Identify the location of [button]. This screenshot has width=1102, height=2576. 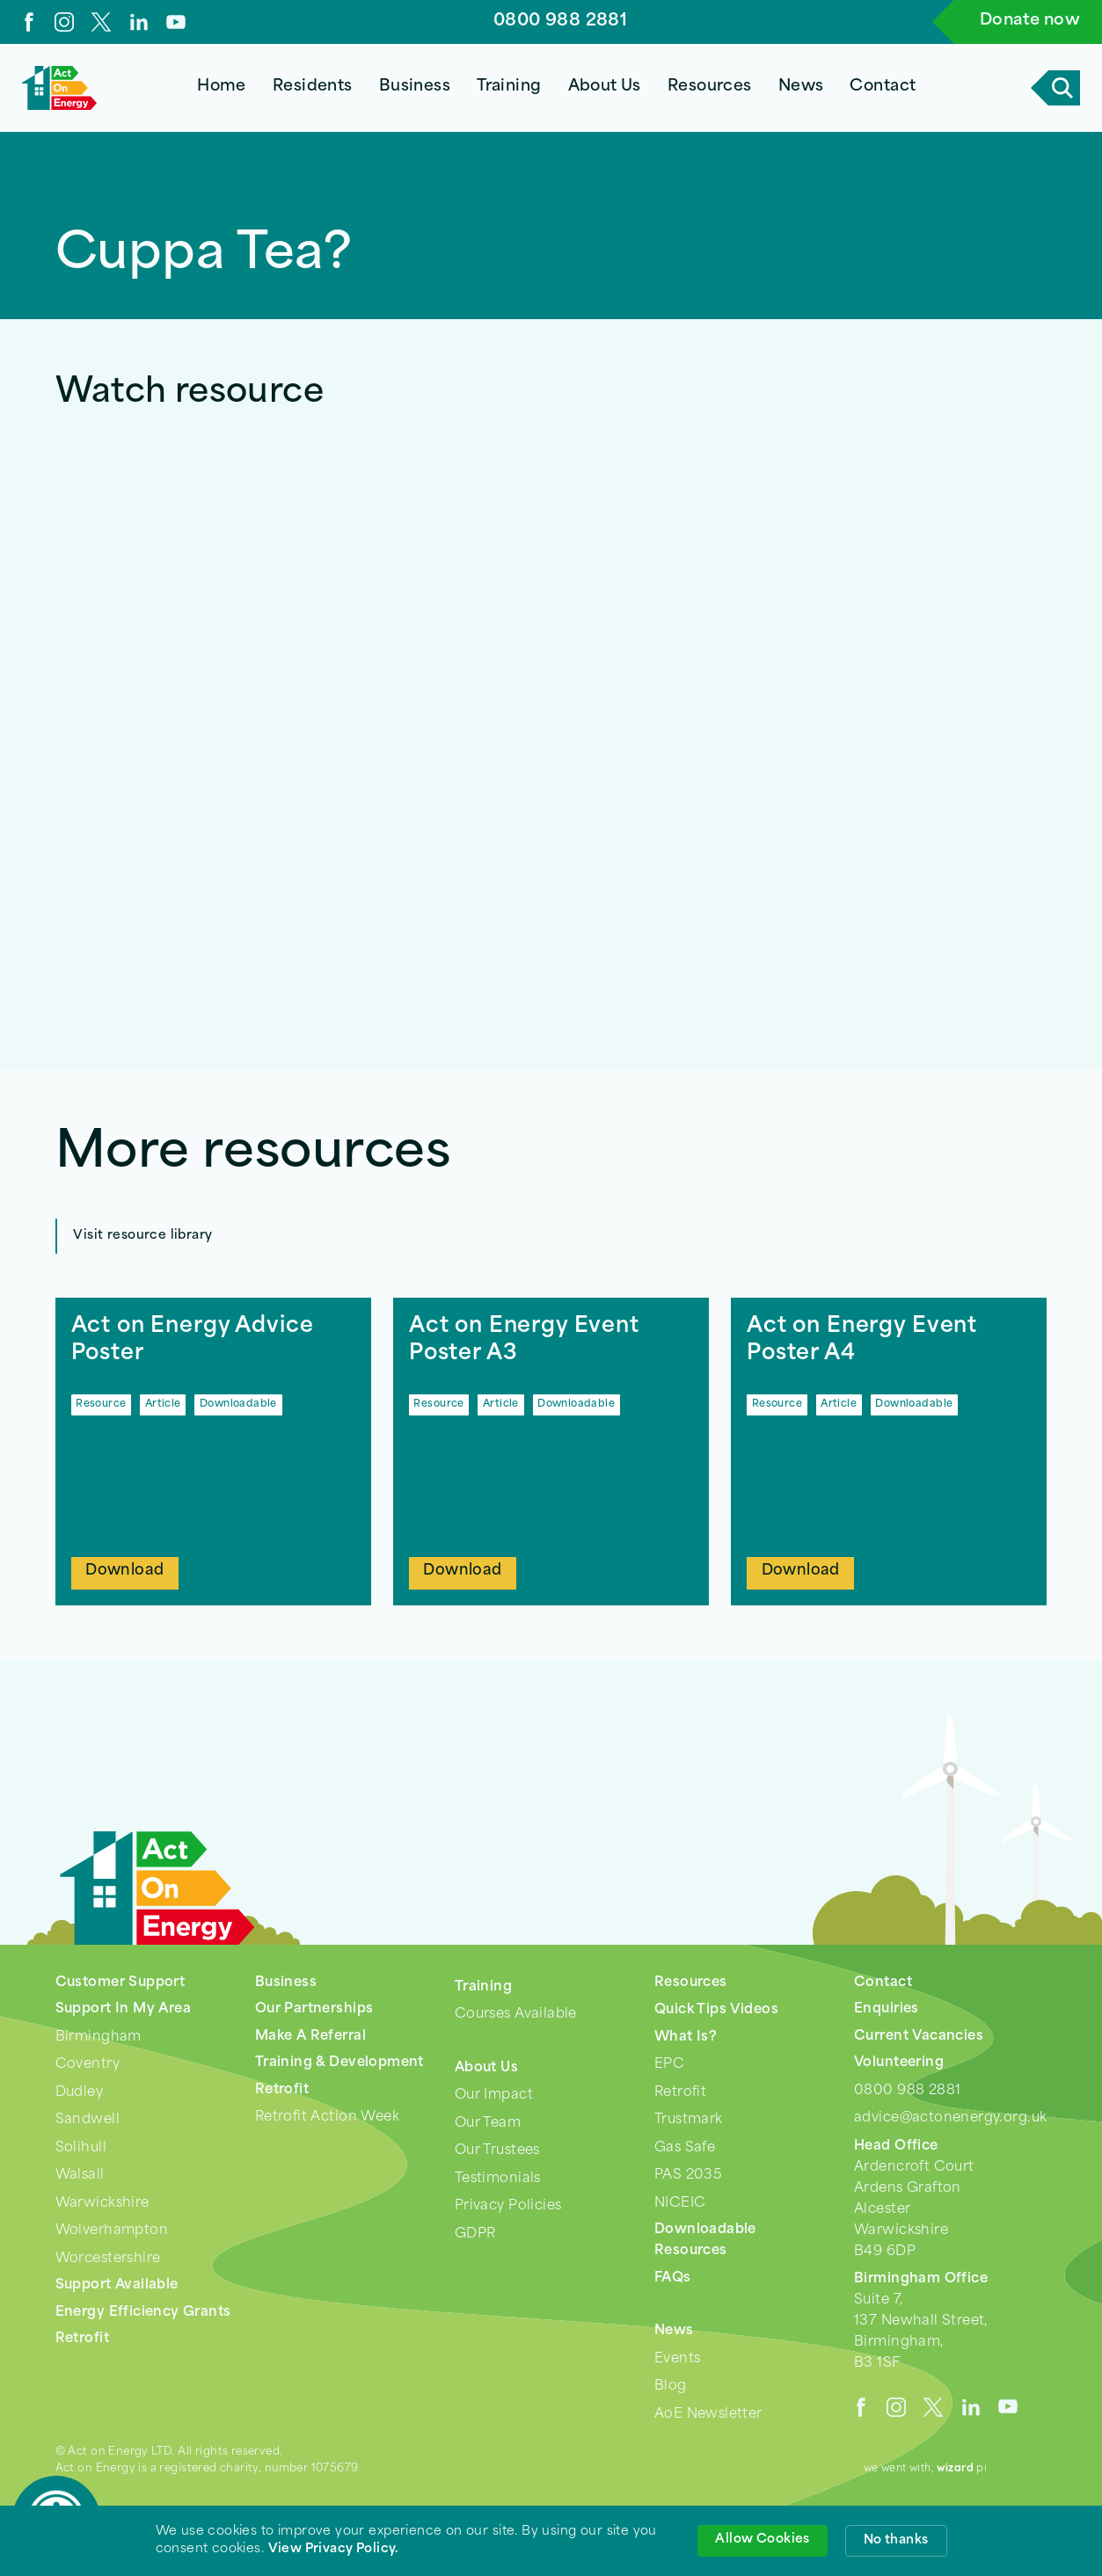
(312, 88).